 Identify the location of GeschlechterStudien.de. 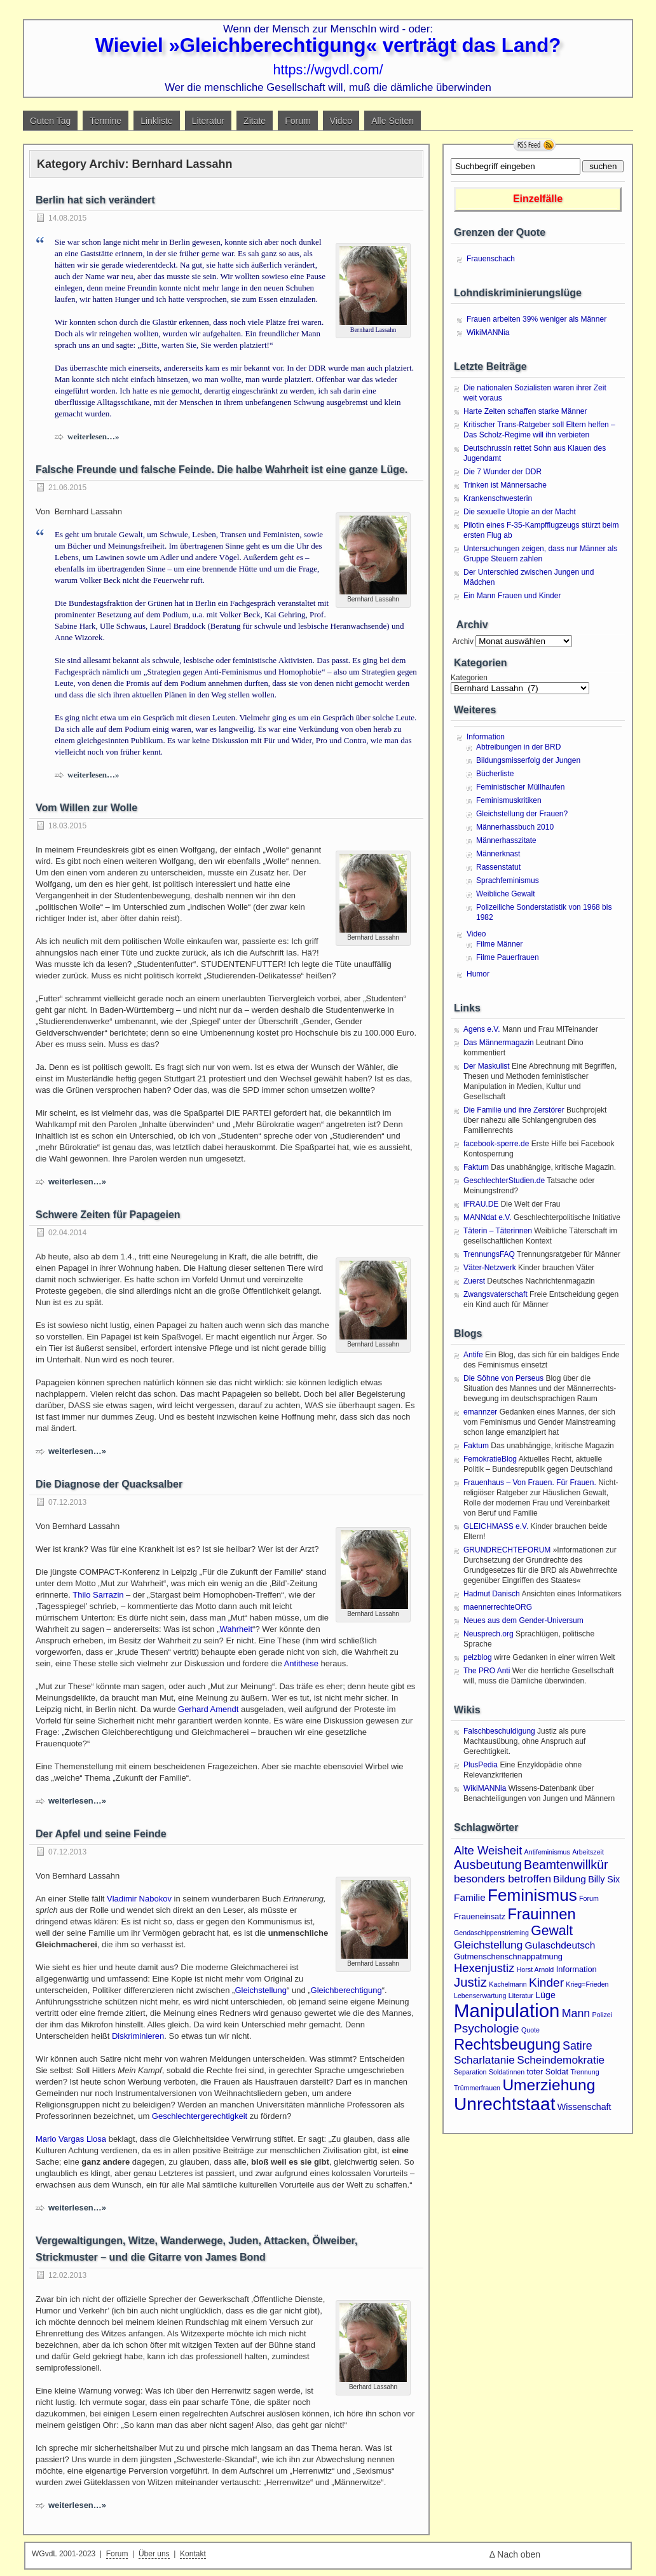
(504, 1180).